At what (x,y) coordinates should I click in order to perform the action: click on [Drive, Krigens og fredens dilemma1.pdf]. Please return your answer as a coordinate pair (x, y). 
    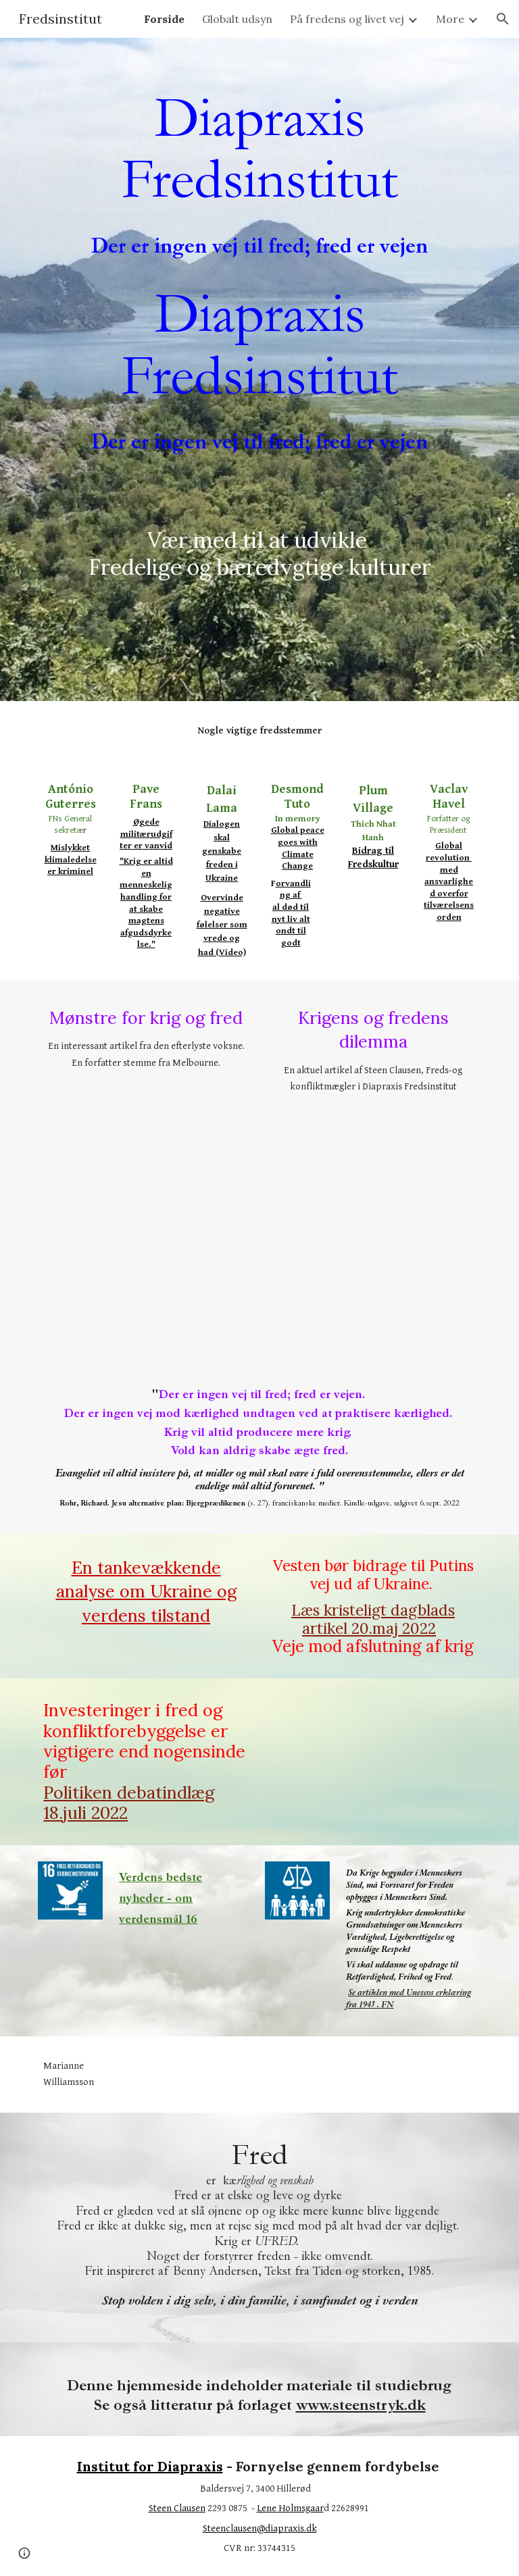
    Looking at the image, I should click on (372, 1227).